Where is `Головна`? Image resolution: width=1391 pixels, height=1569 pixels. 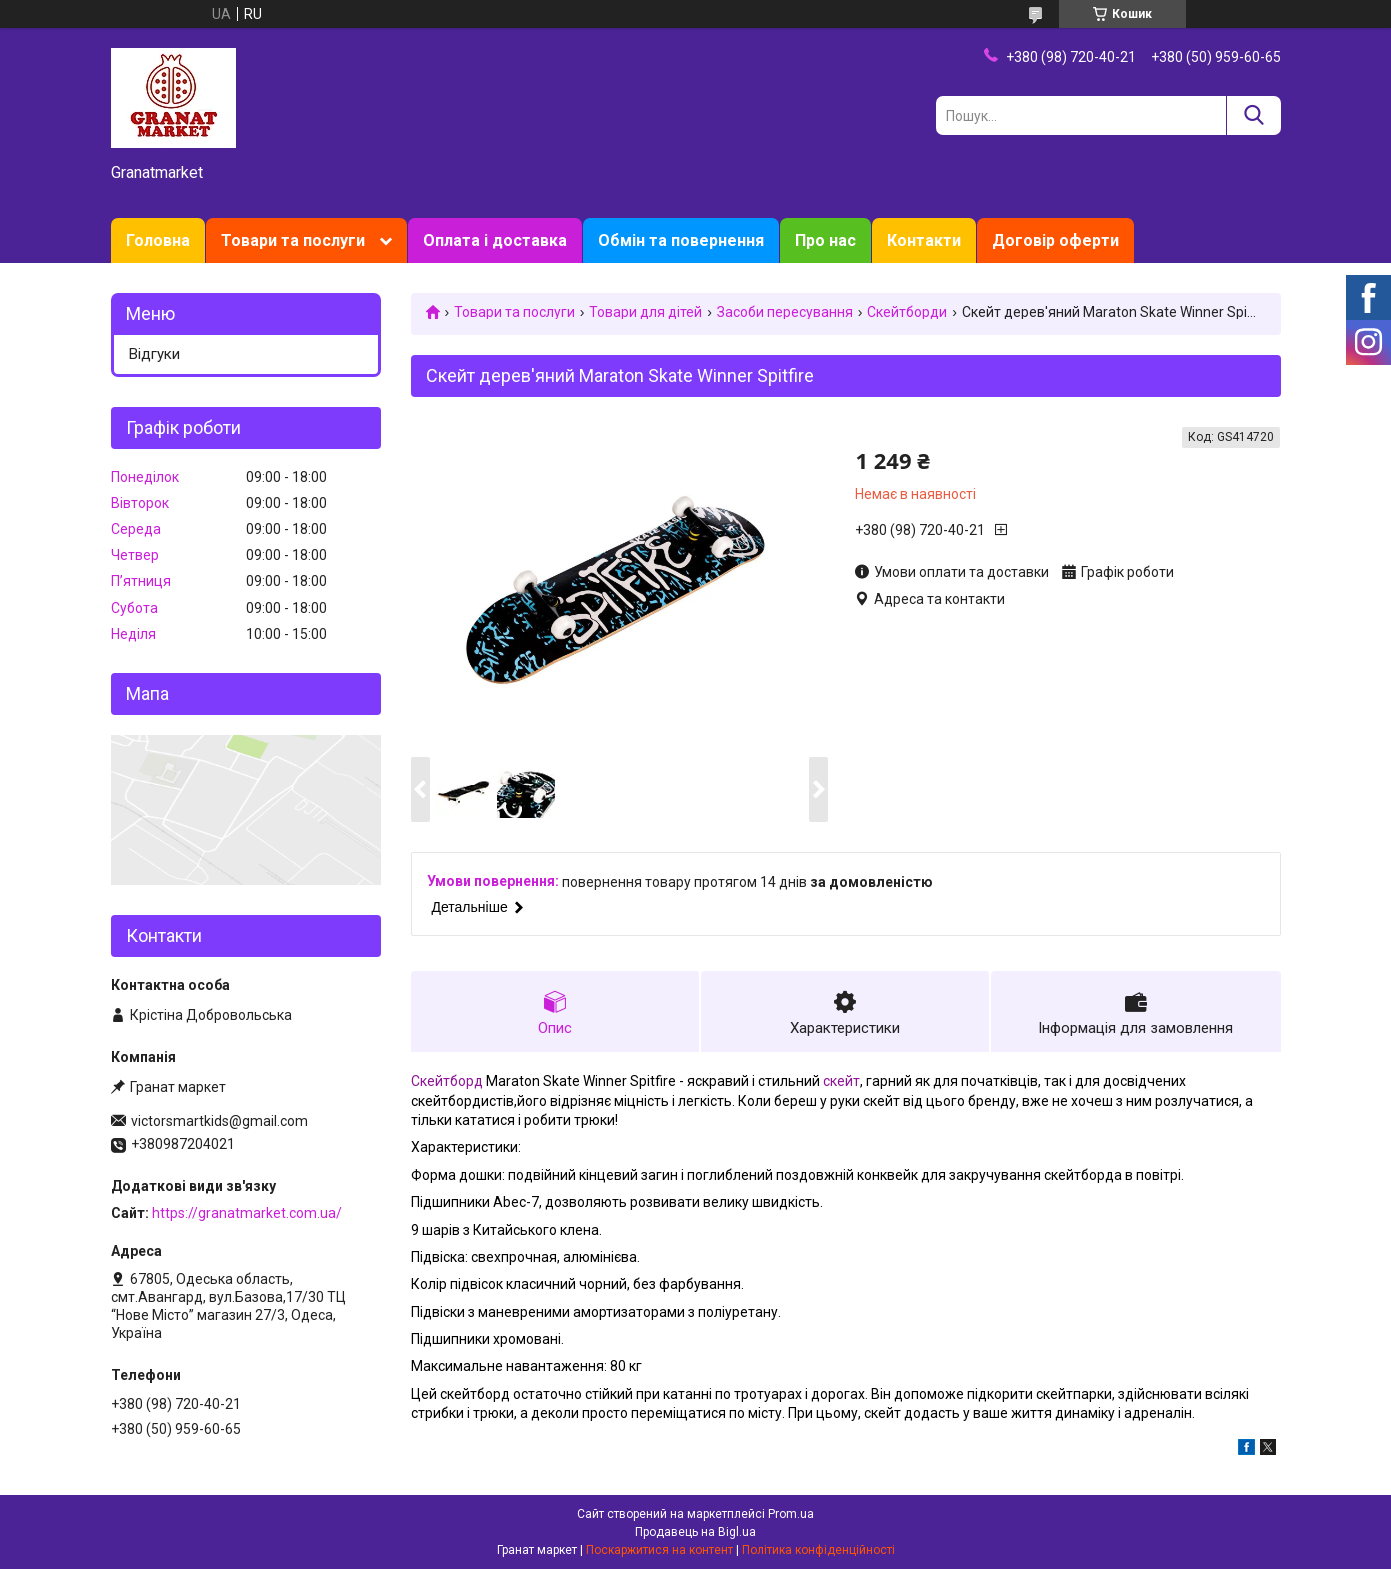
Головна is located at coordinates (158, 240).